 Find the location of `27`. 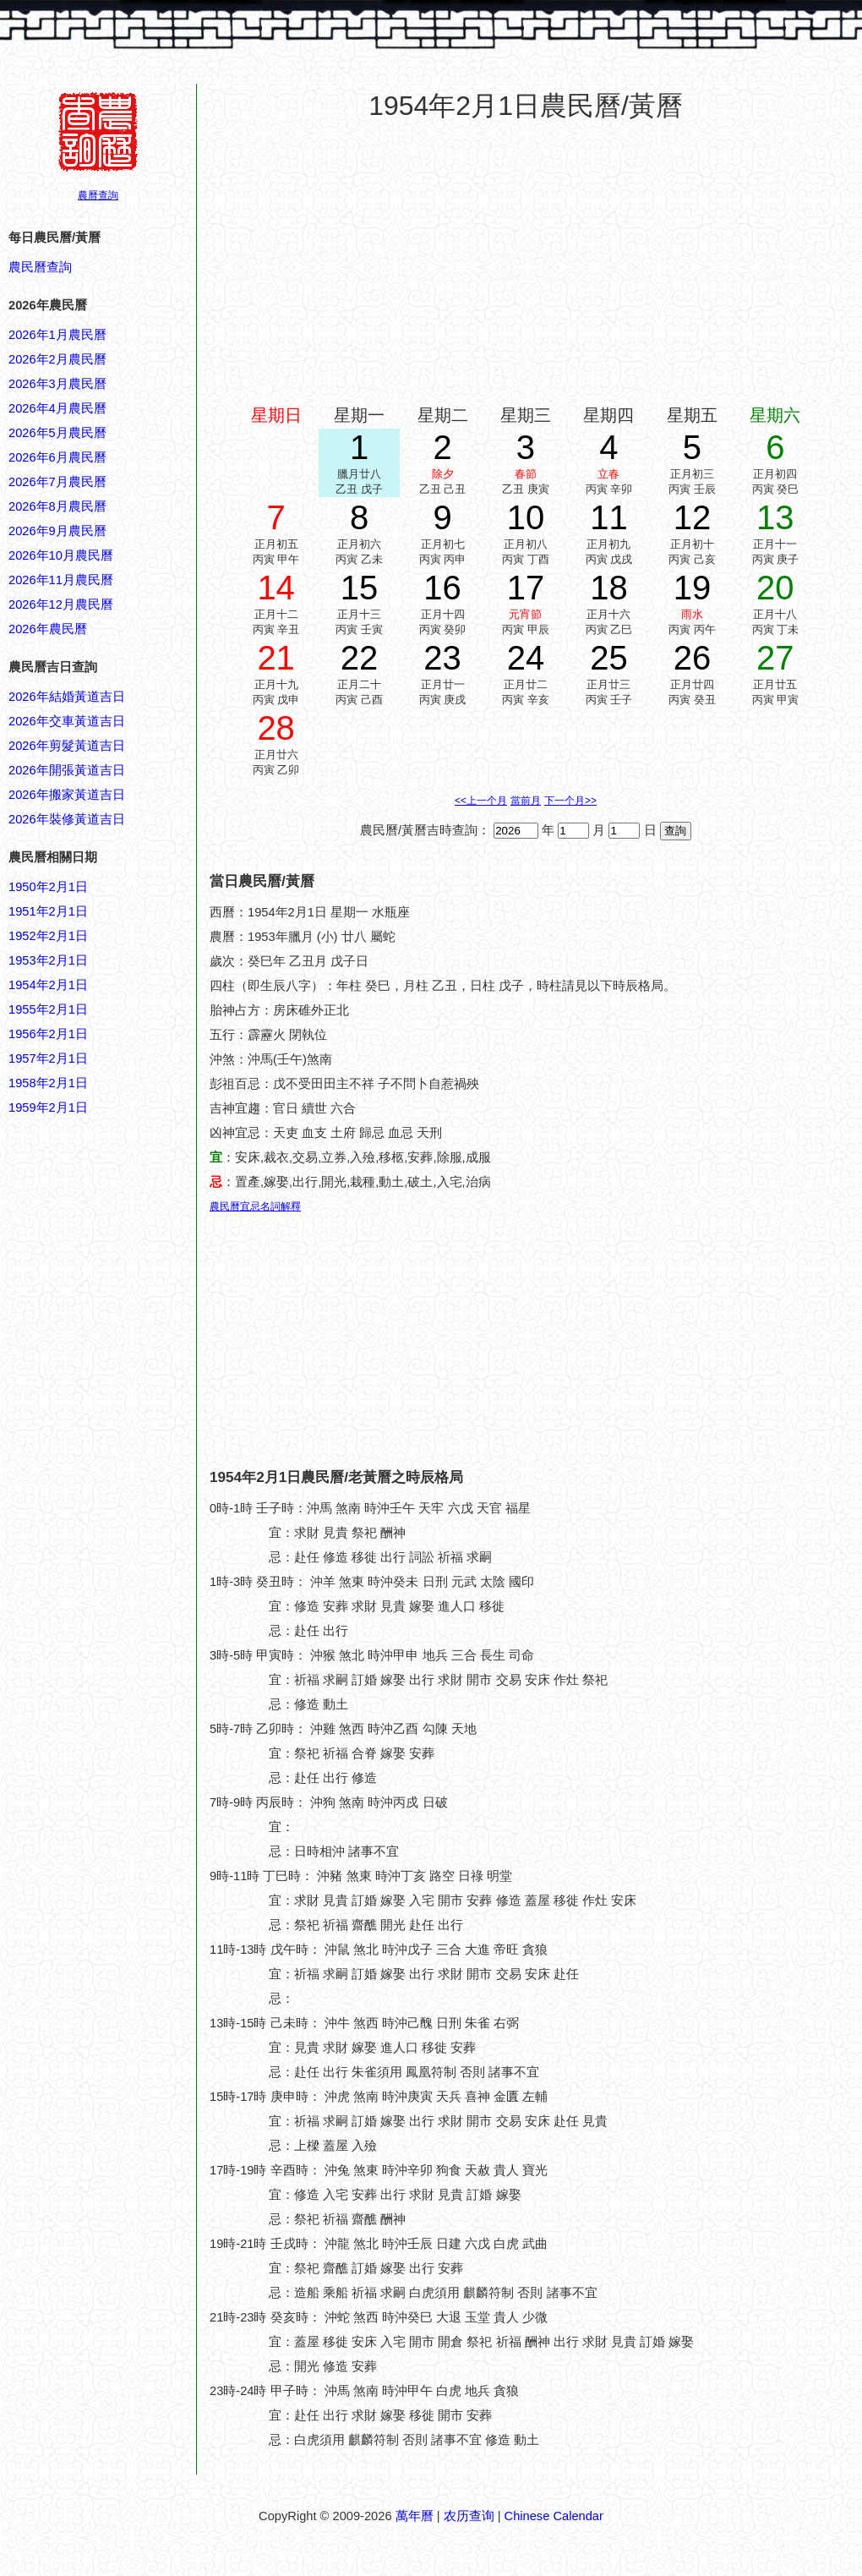

27 is located at coordinates (775, 657).